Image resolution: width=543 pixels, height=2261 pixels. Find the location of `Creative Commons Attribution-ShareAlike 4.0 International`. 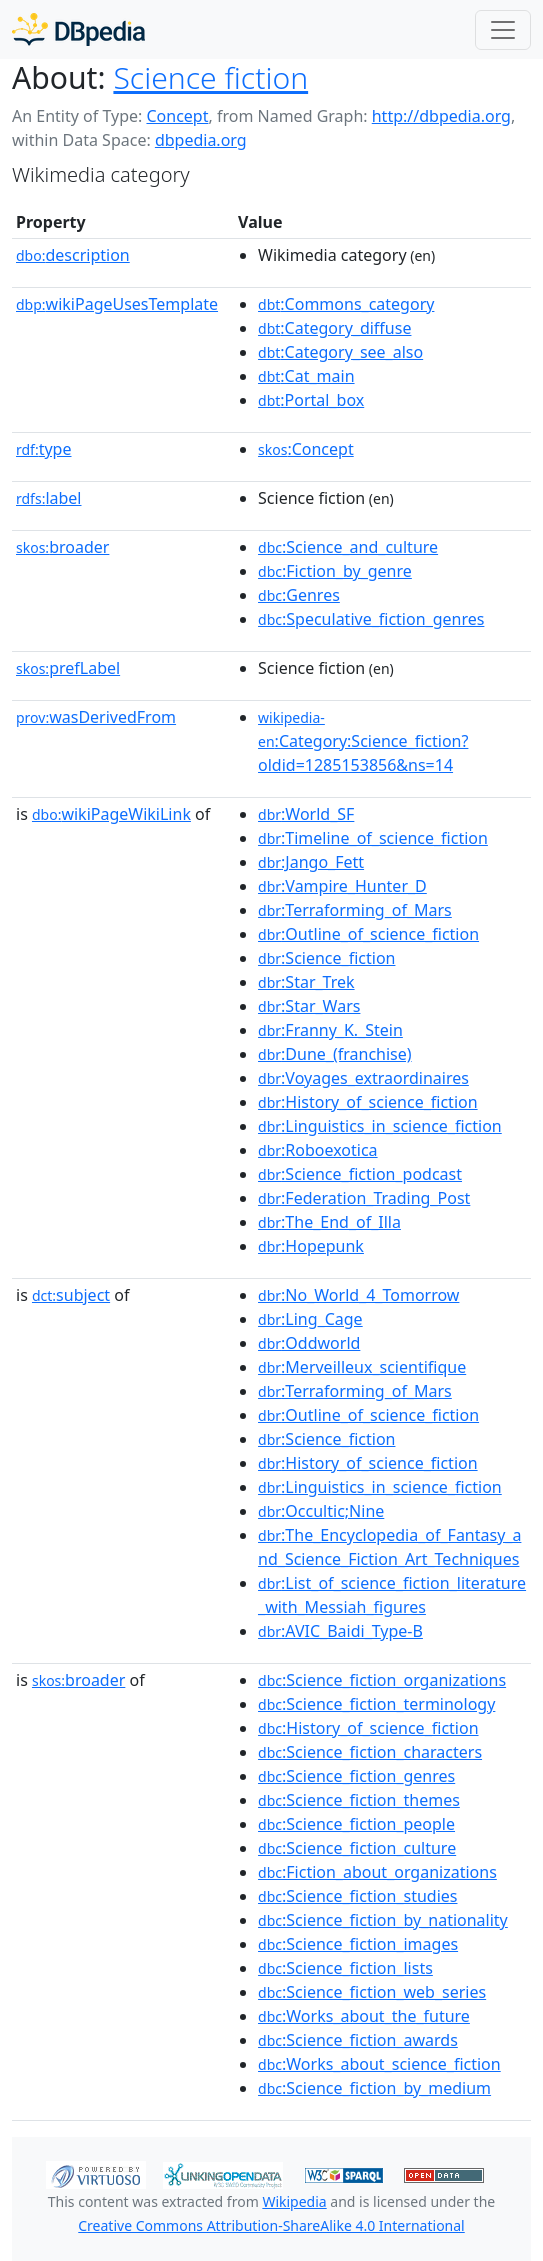

Creative Commons Attribution-ShareAlike 4.0 International is located at coordinates (271, 2225).